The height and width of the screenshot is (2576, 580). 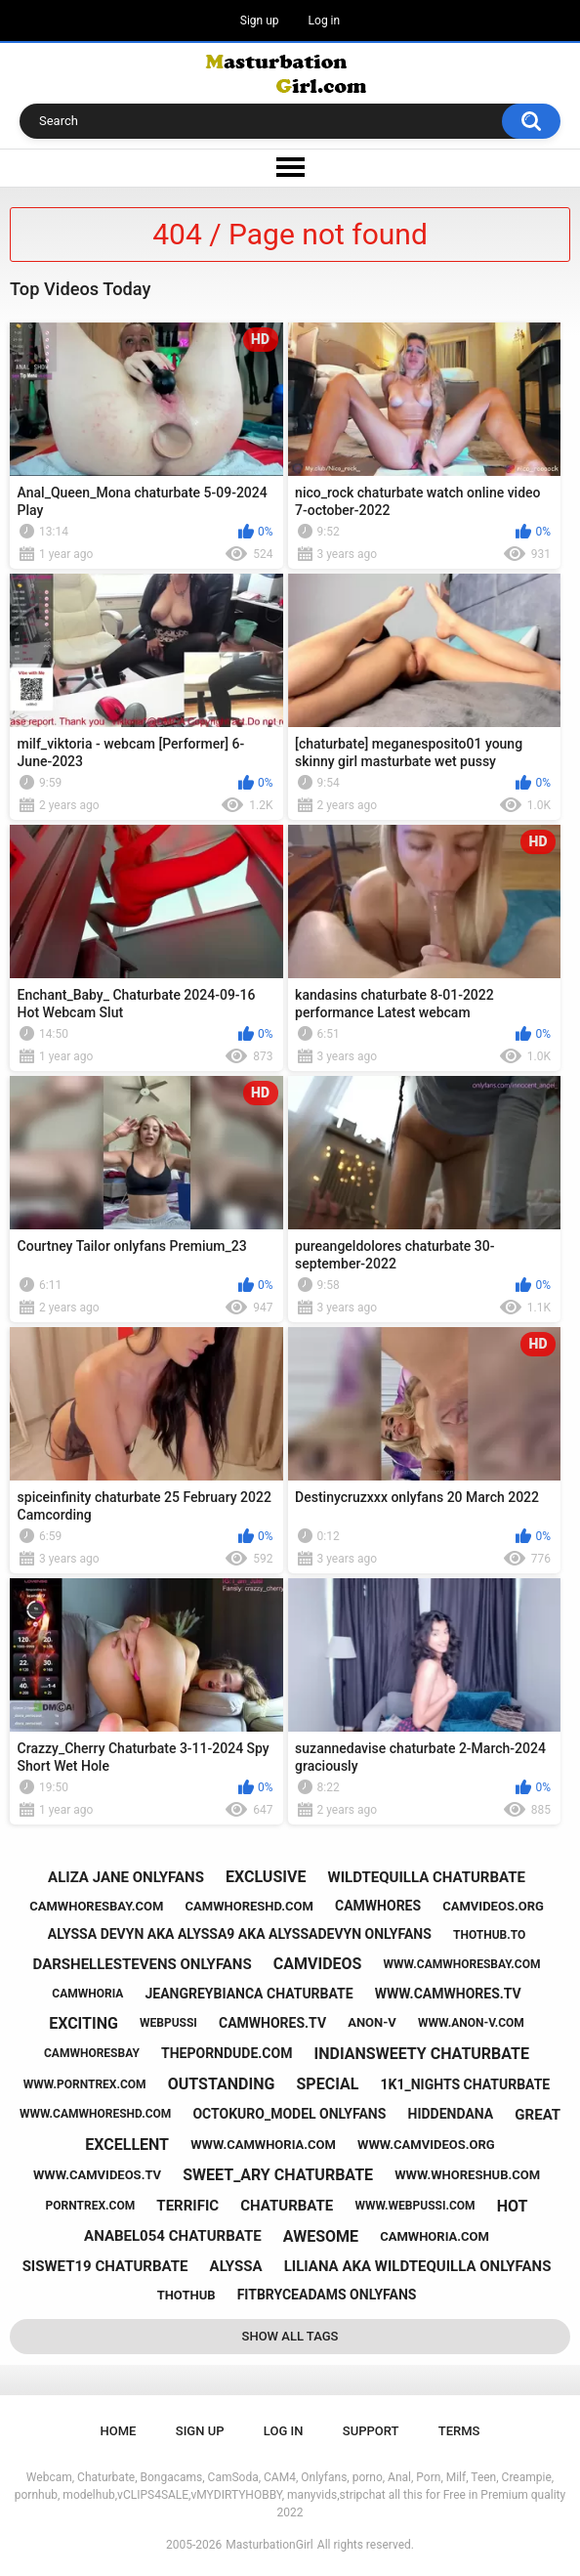 I want to click on 1k1_nights chaturbate, so click(x=466, y=2084).